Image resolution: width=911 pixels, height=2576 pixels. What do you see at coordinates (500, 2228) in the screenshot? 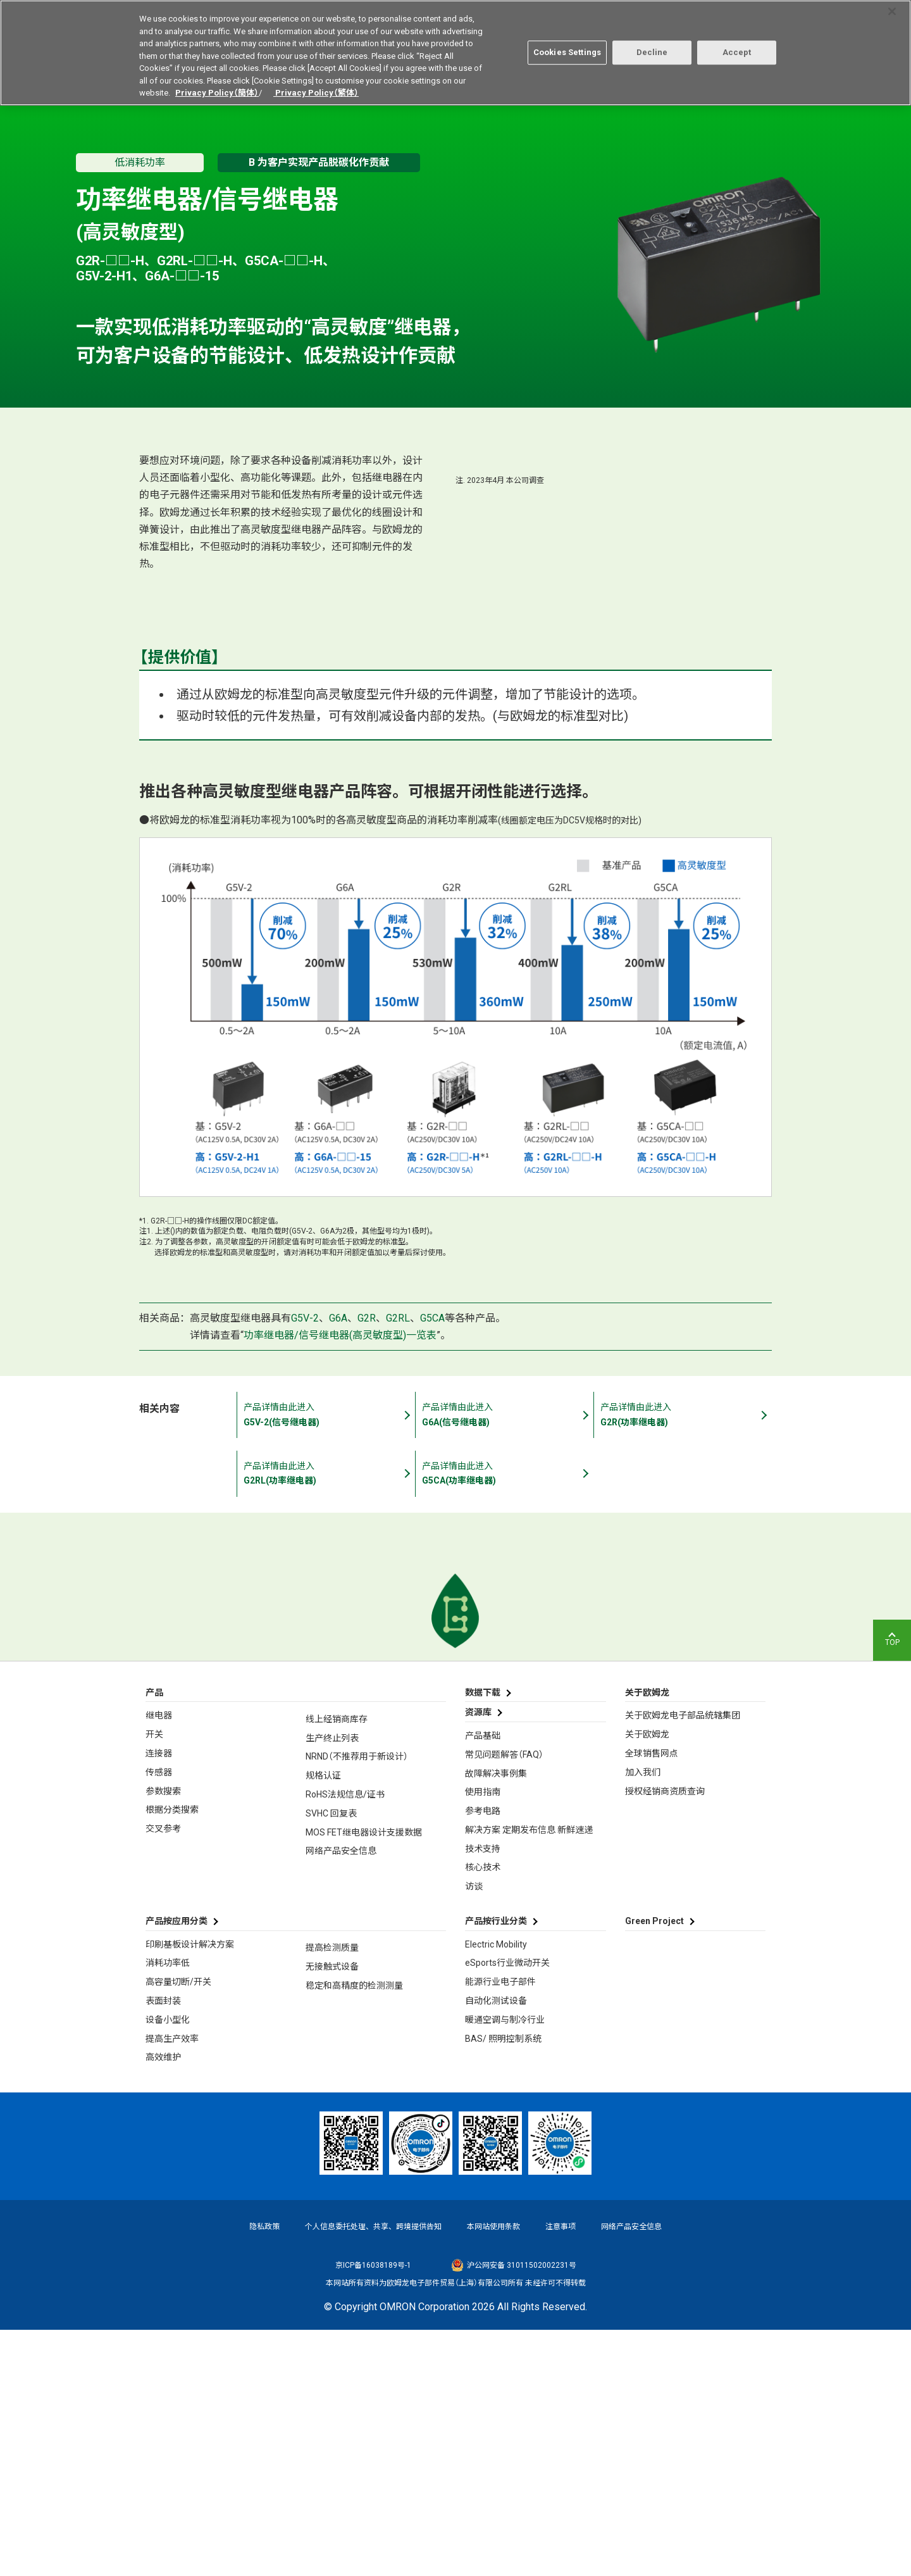
I see `能源行业电子部件` at bounding box center [500, 2228].